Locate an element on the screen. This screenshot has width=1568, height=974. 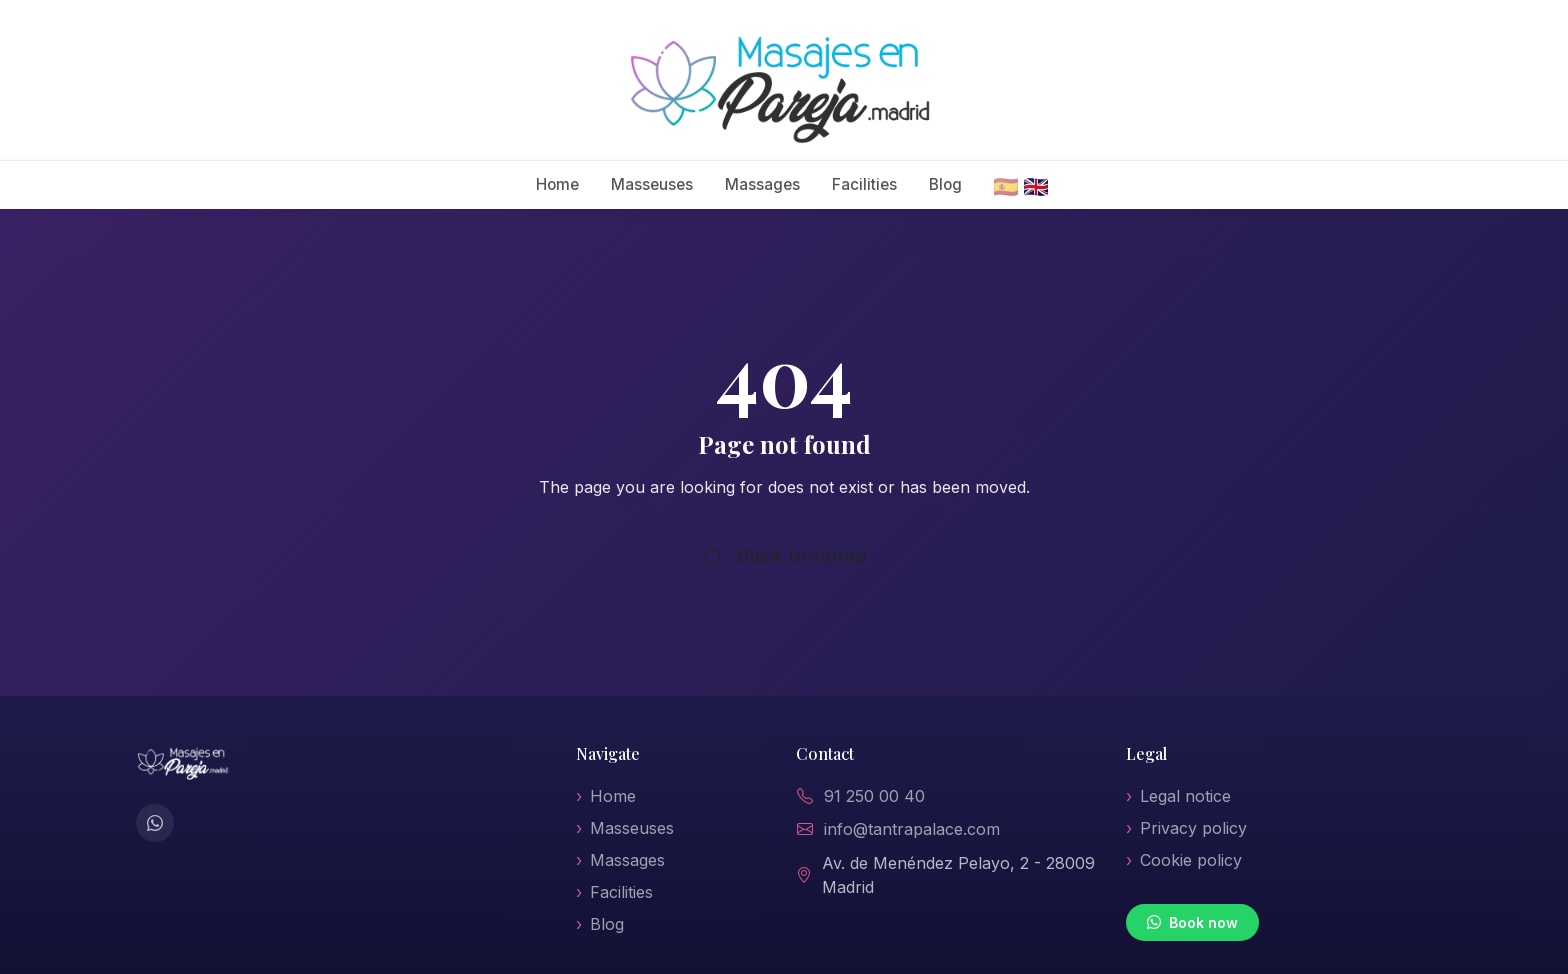
Home is located at coordinates (557, 184).